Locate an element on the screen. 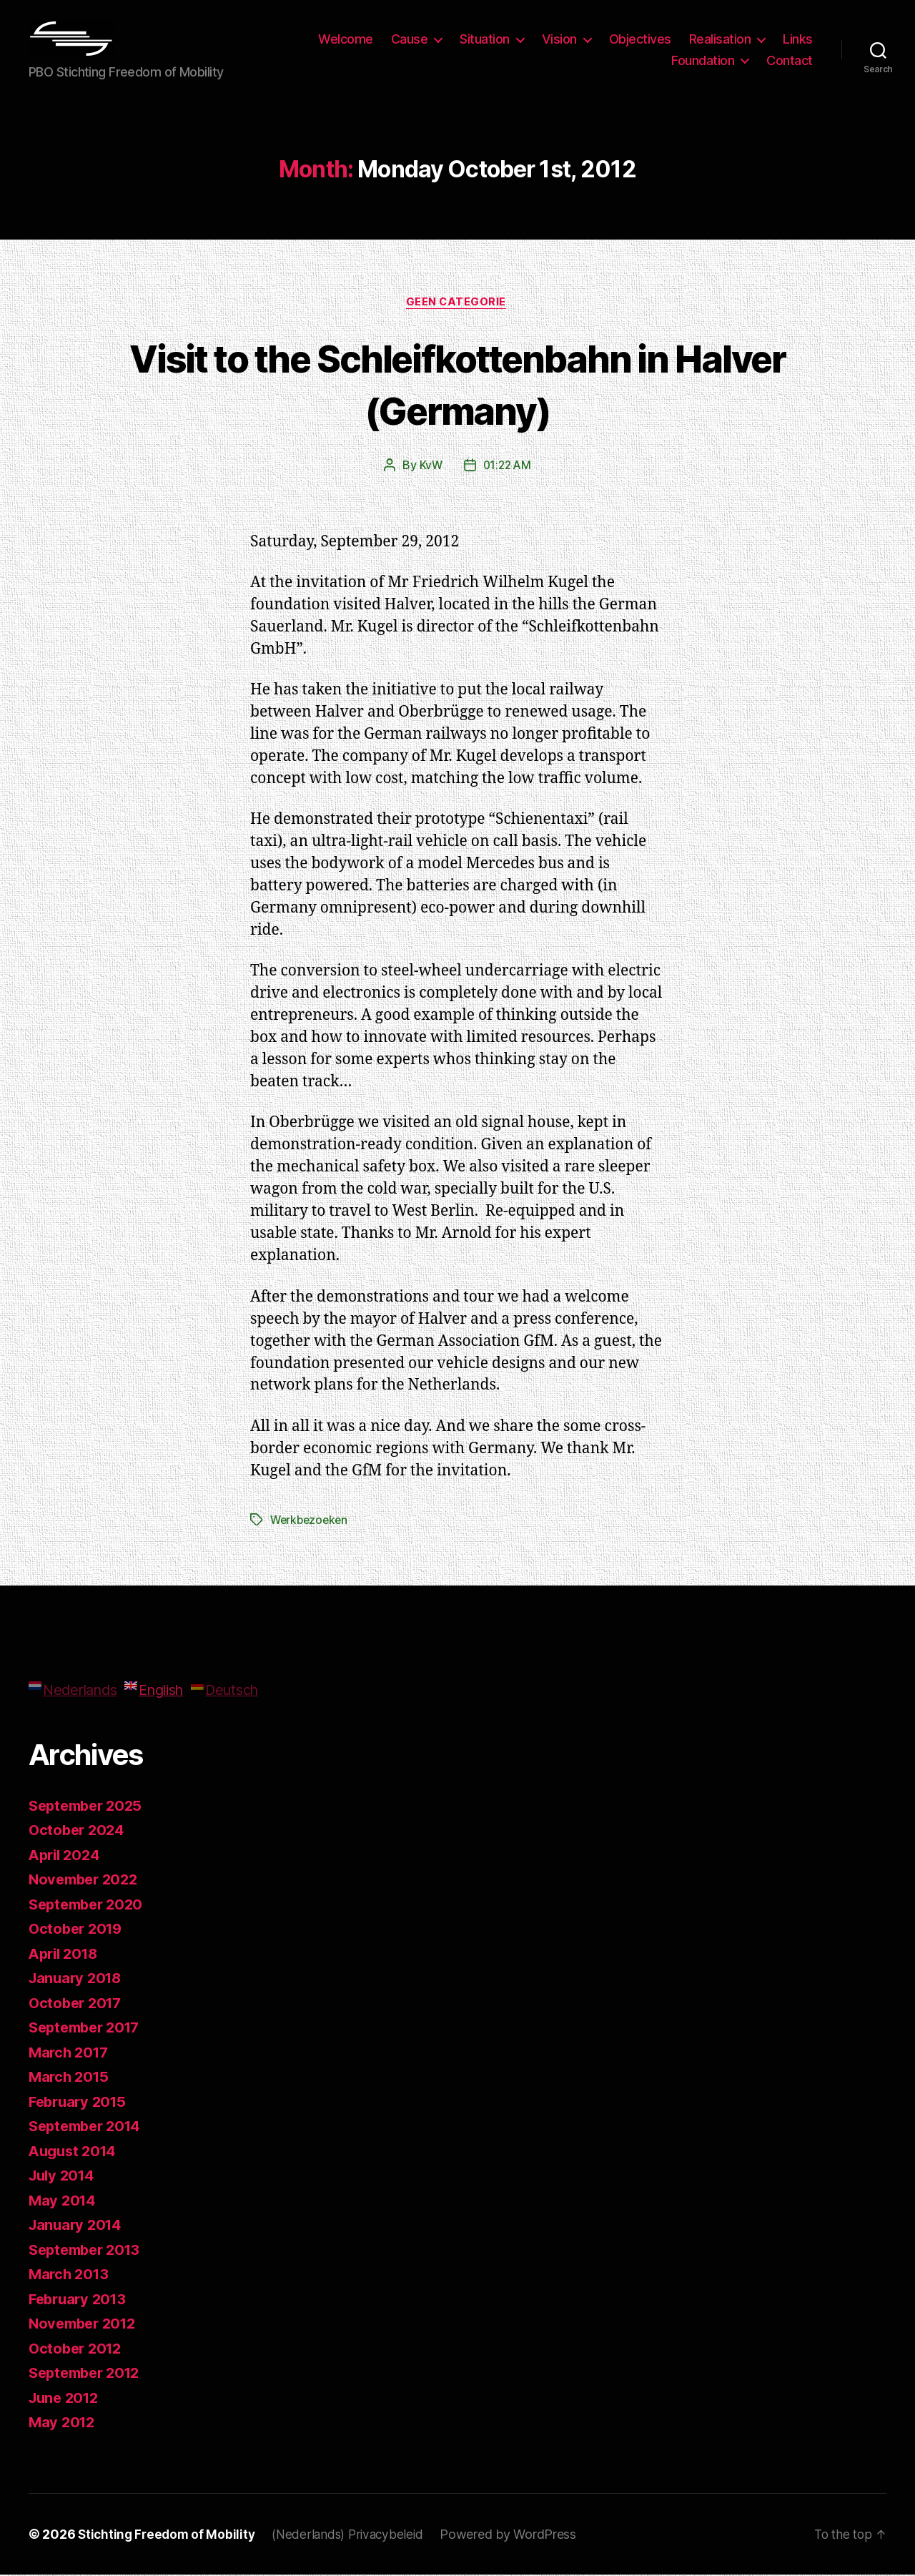  March 2015 is located at coordinates (70, 2078).